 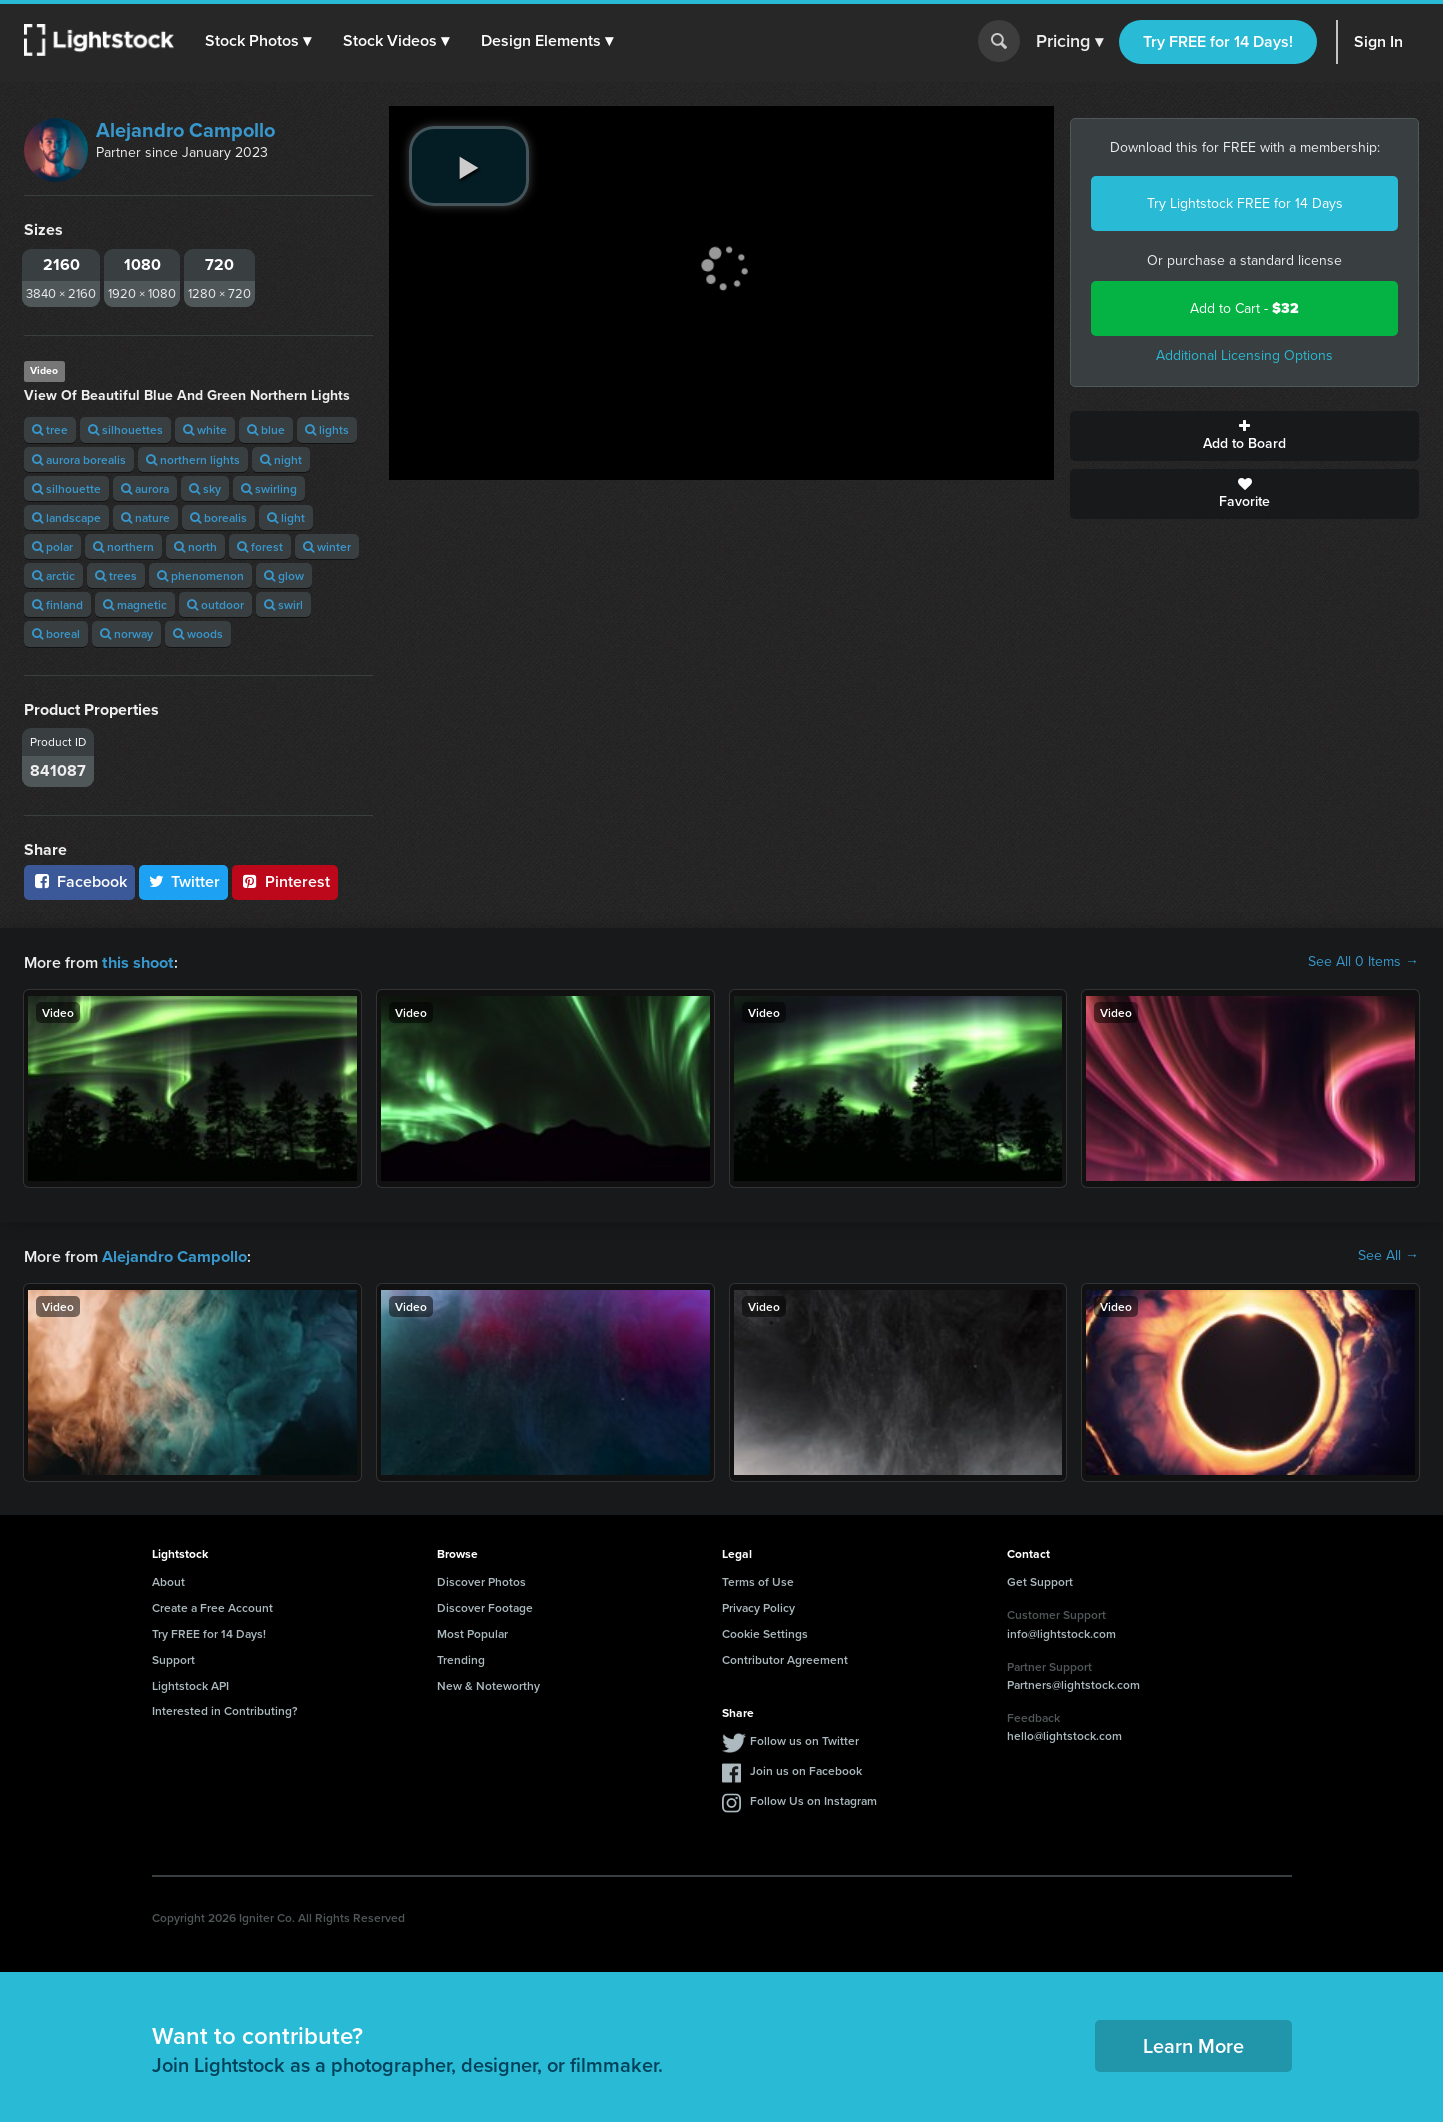 What do you see at coordinates (1378, 41) in the screenshot?
I see `Sign In` at bounding box center [1378, 41].